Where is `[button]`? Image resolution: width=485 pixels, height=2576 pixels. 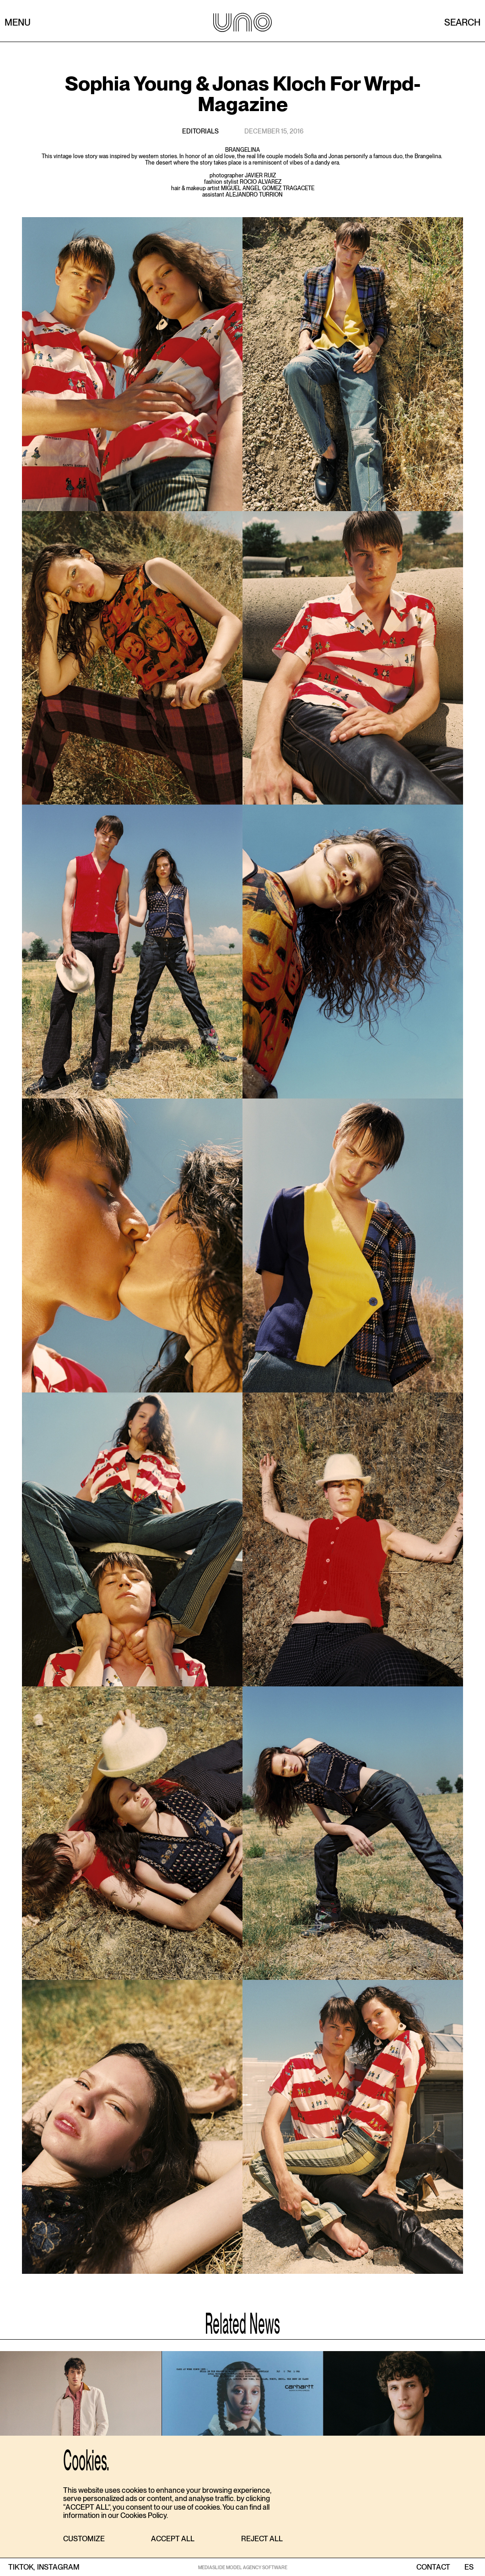 [button] is located at coordinates (84, 2539).